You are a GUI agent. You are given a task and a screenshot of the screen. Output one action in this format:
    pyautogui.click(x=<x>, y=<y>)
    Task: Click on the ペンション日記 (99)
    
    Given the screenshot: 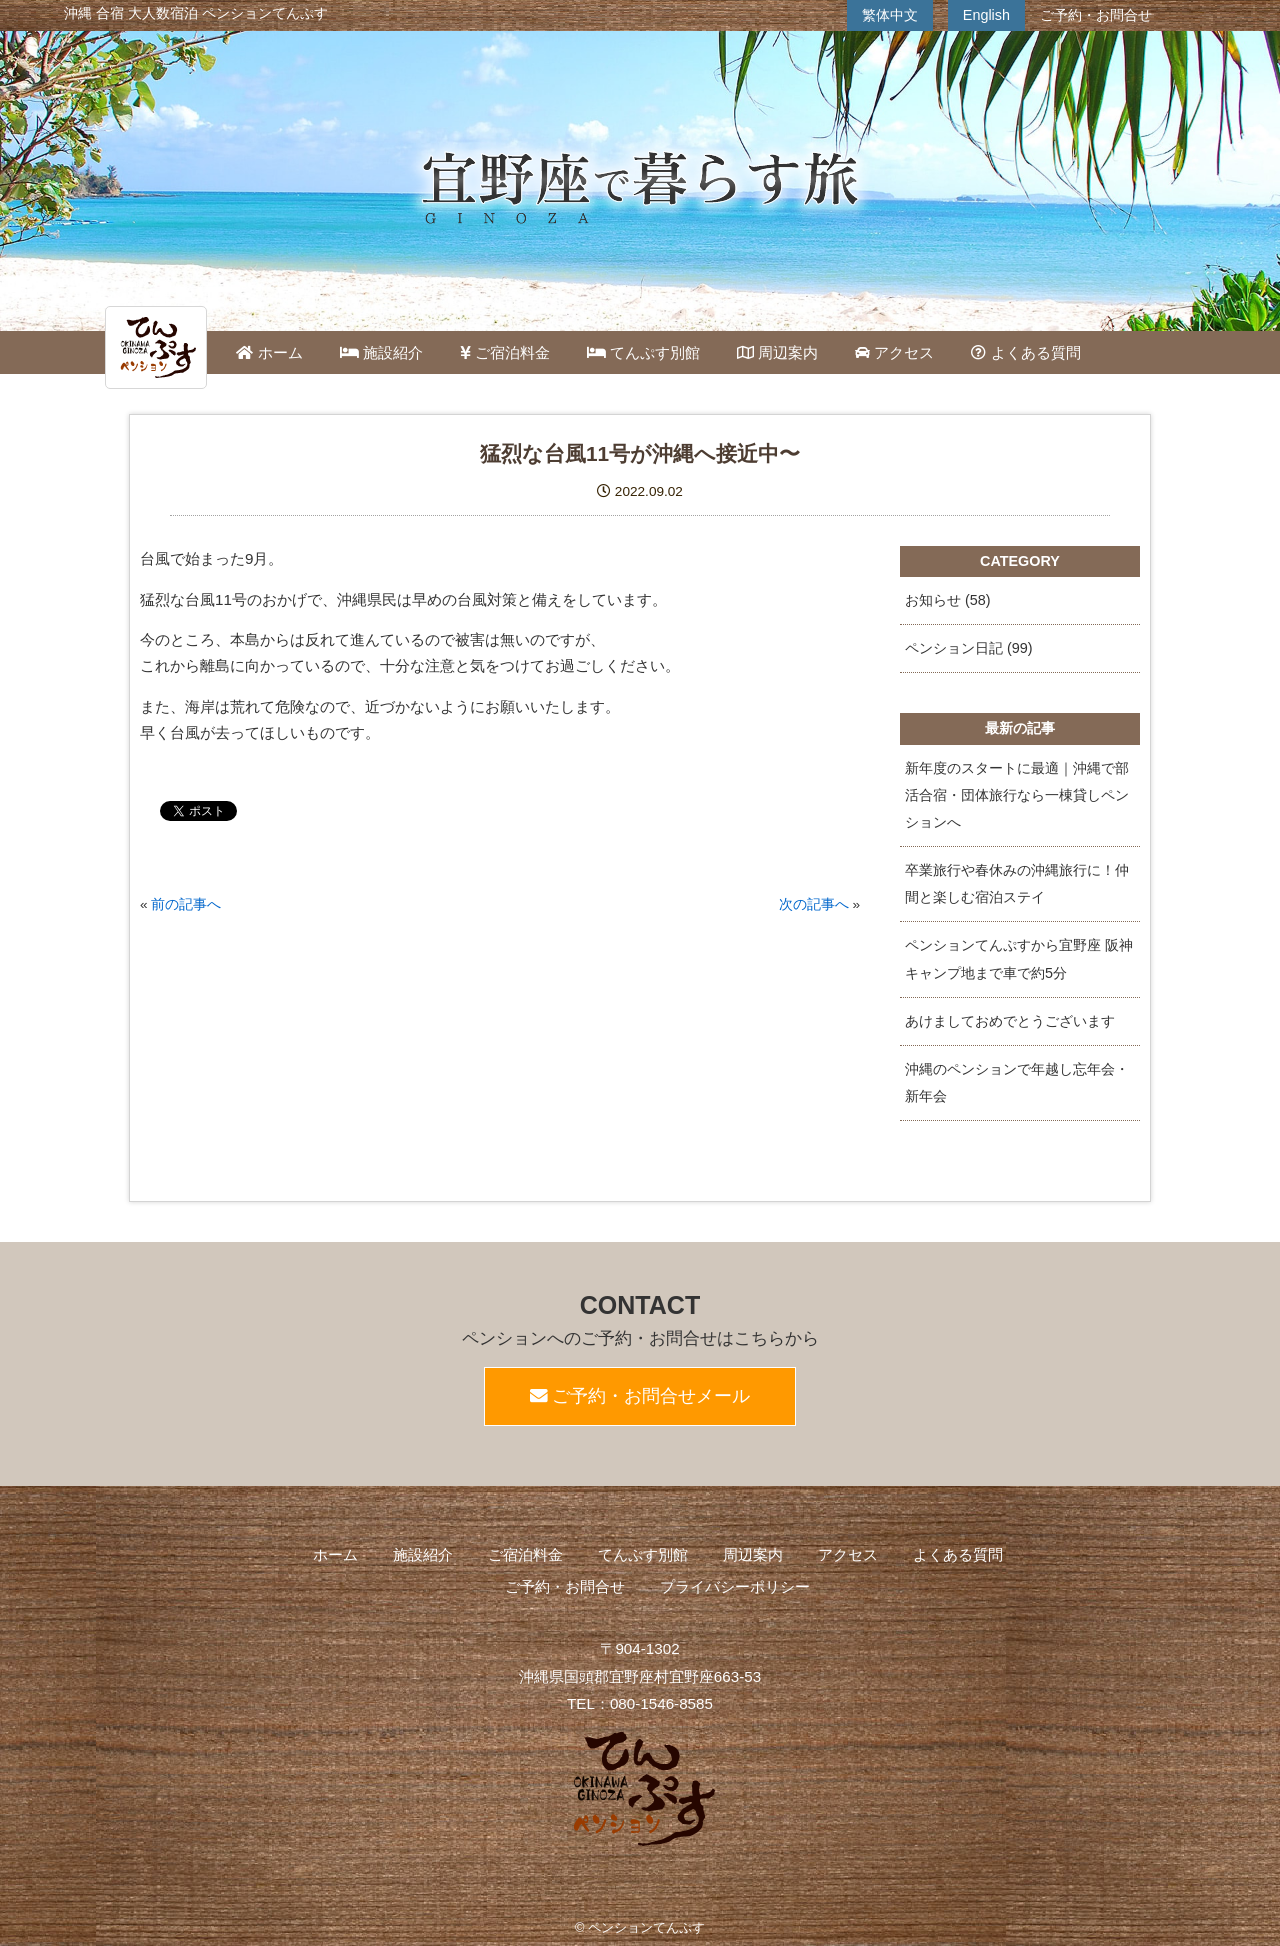 What is the action you would take?
    pyautogui.click(x=969, y=648)
    